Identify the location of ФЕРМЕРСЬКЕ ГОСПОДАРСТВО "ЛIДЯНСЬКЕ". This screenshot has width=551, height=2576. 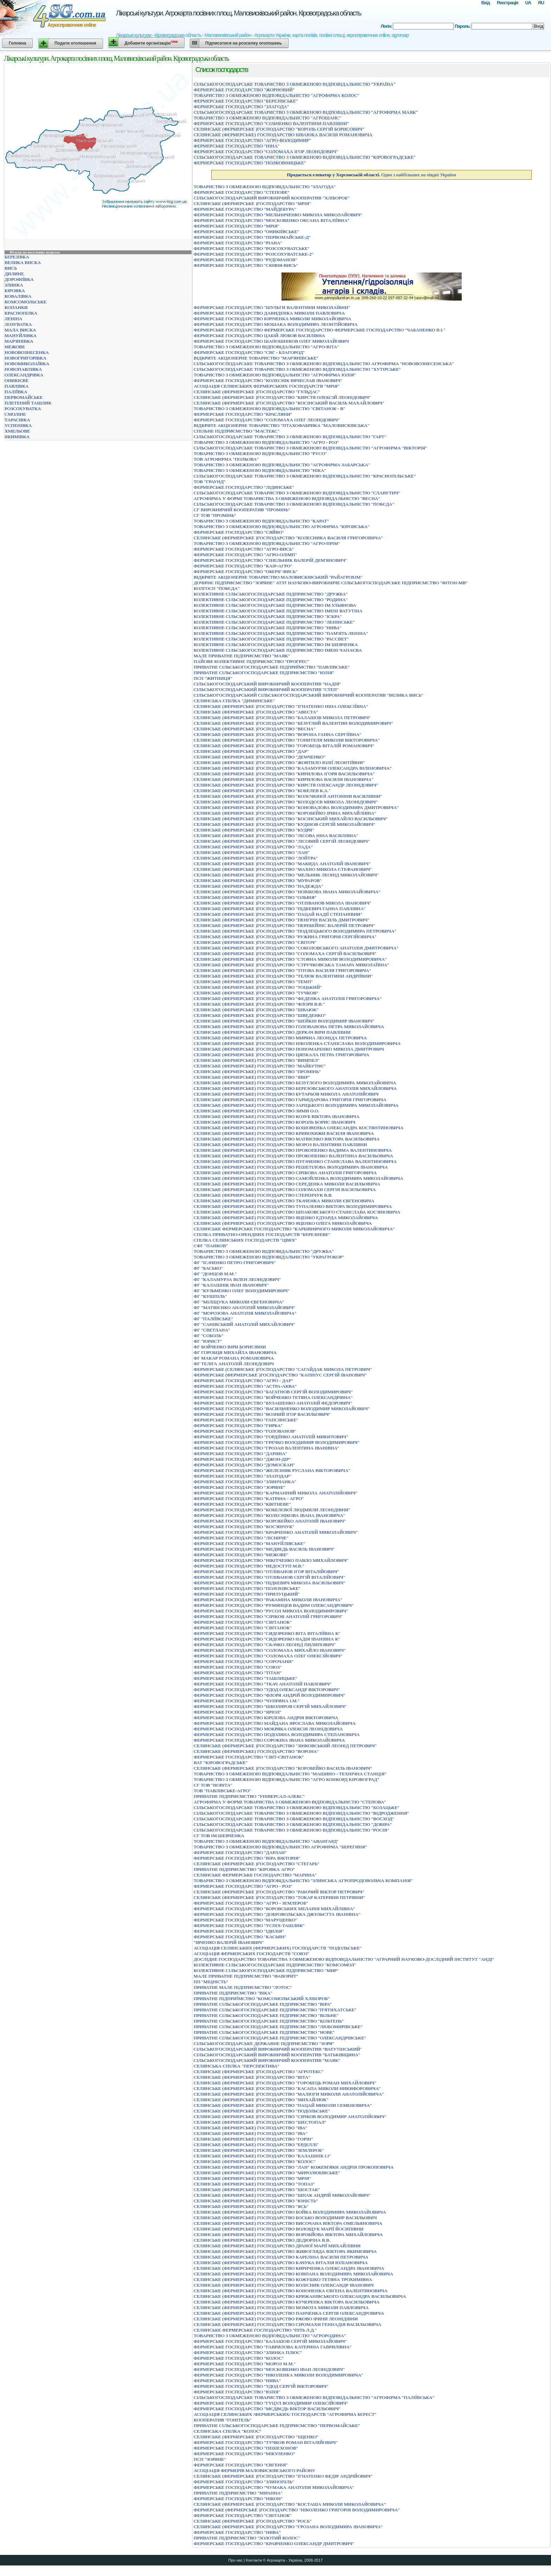
(244, 487).